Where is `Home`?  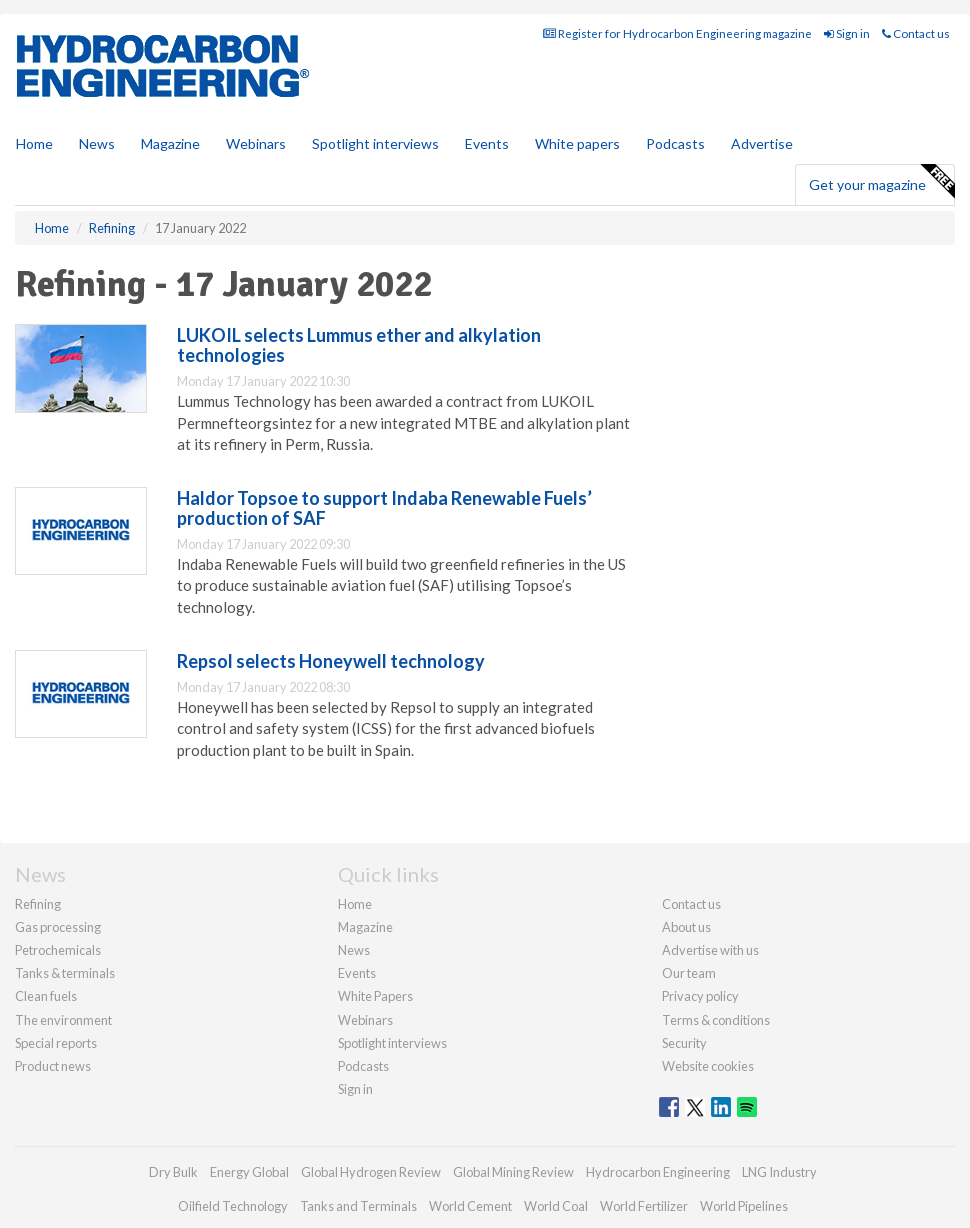
Home is located at coordinates (34, 143).